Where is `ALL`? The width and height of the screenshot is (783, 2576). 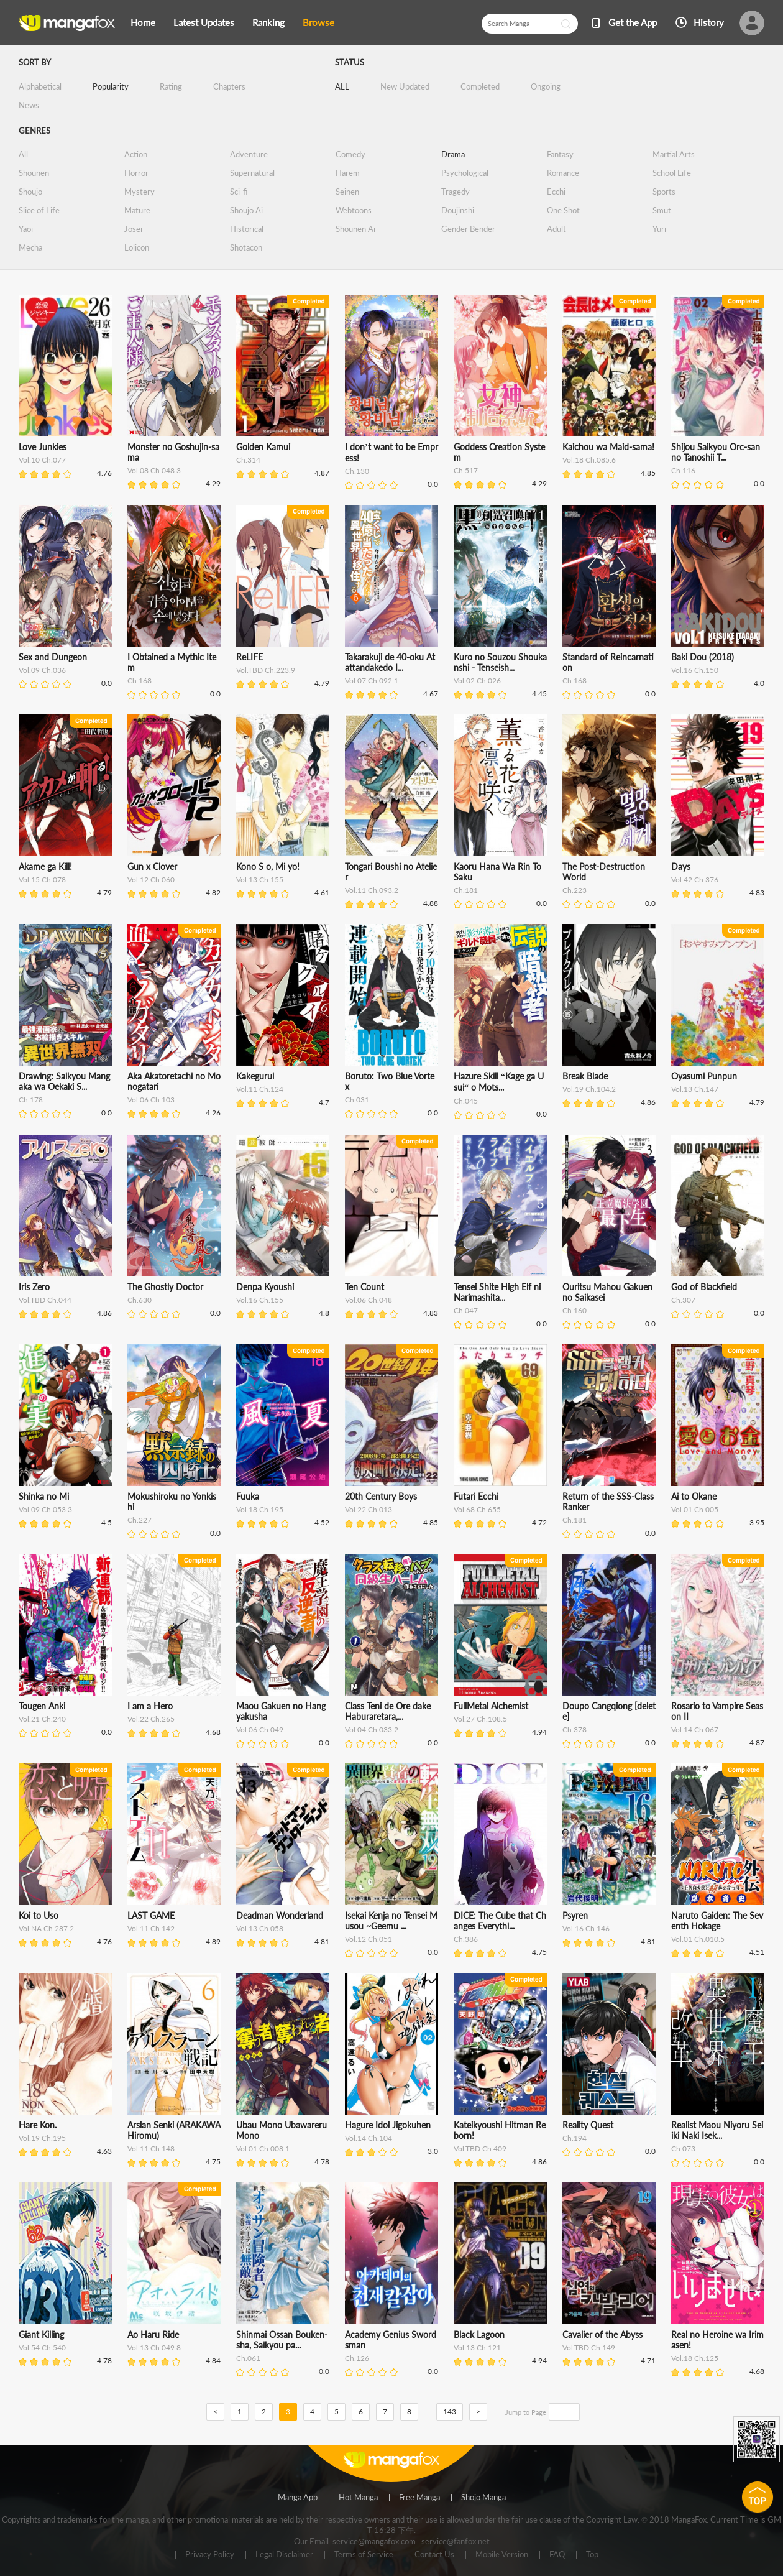 ALL is located at coordinates (342, 86).